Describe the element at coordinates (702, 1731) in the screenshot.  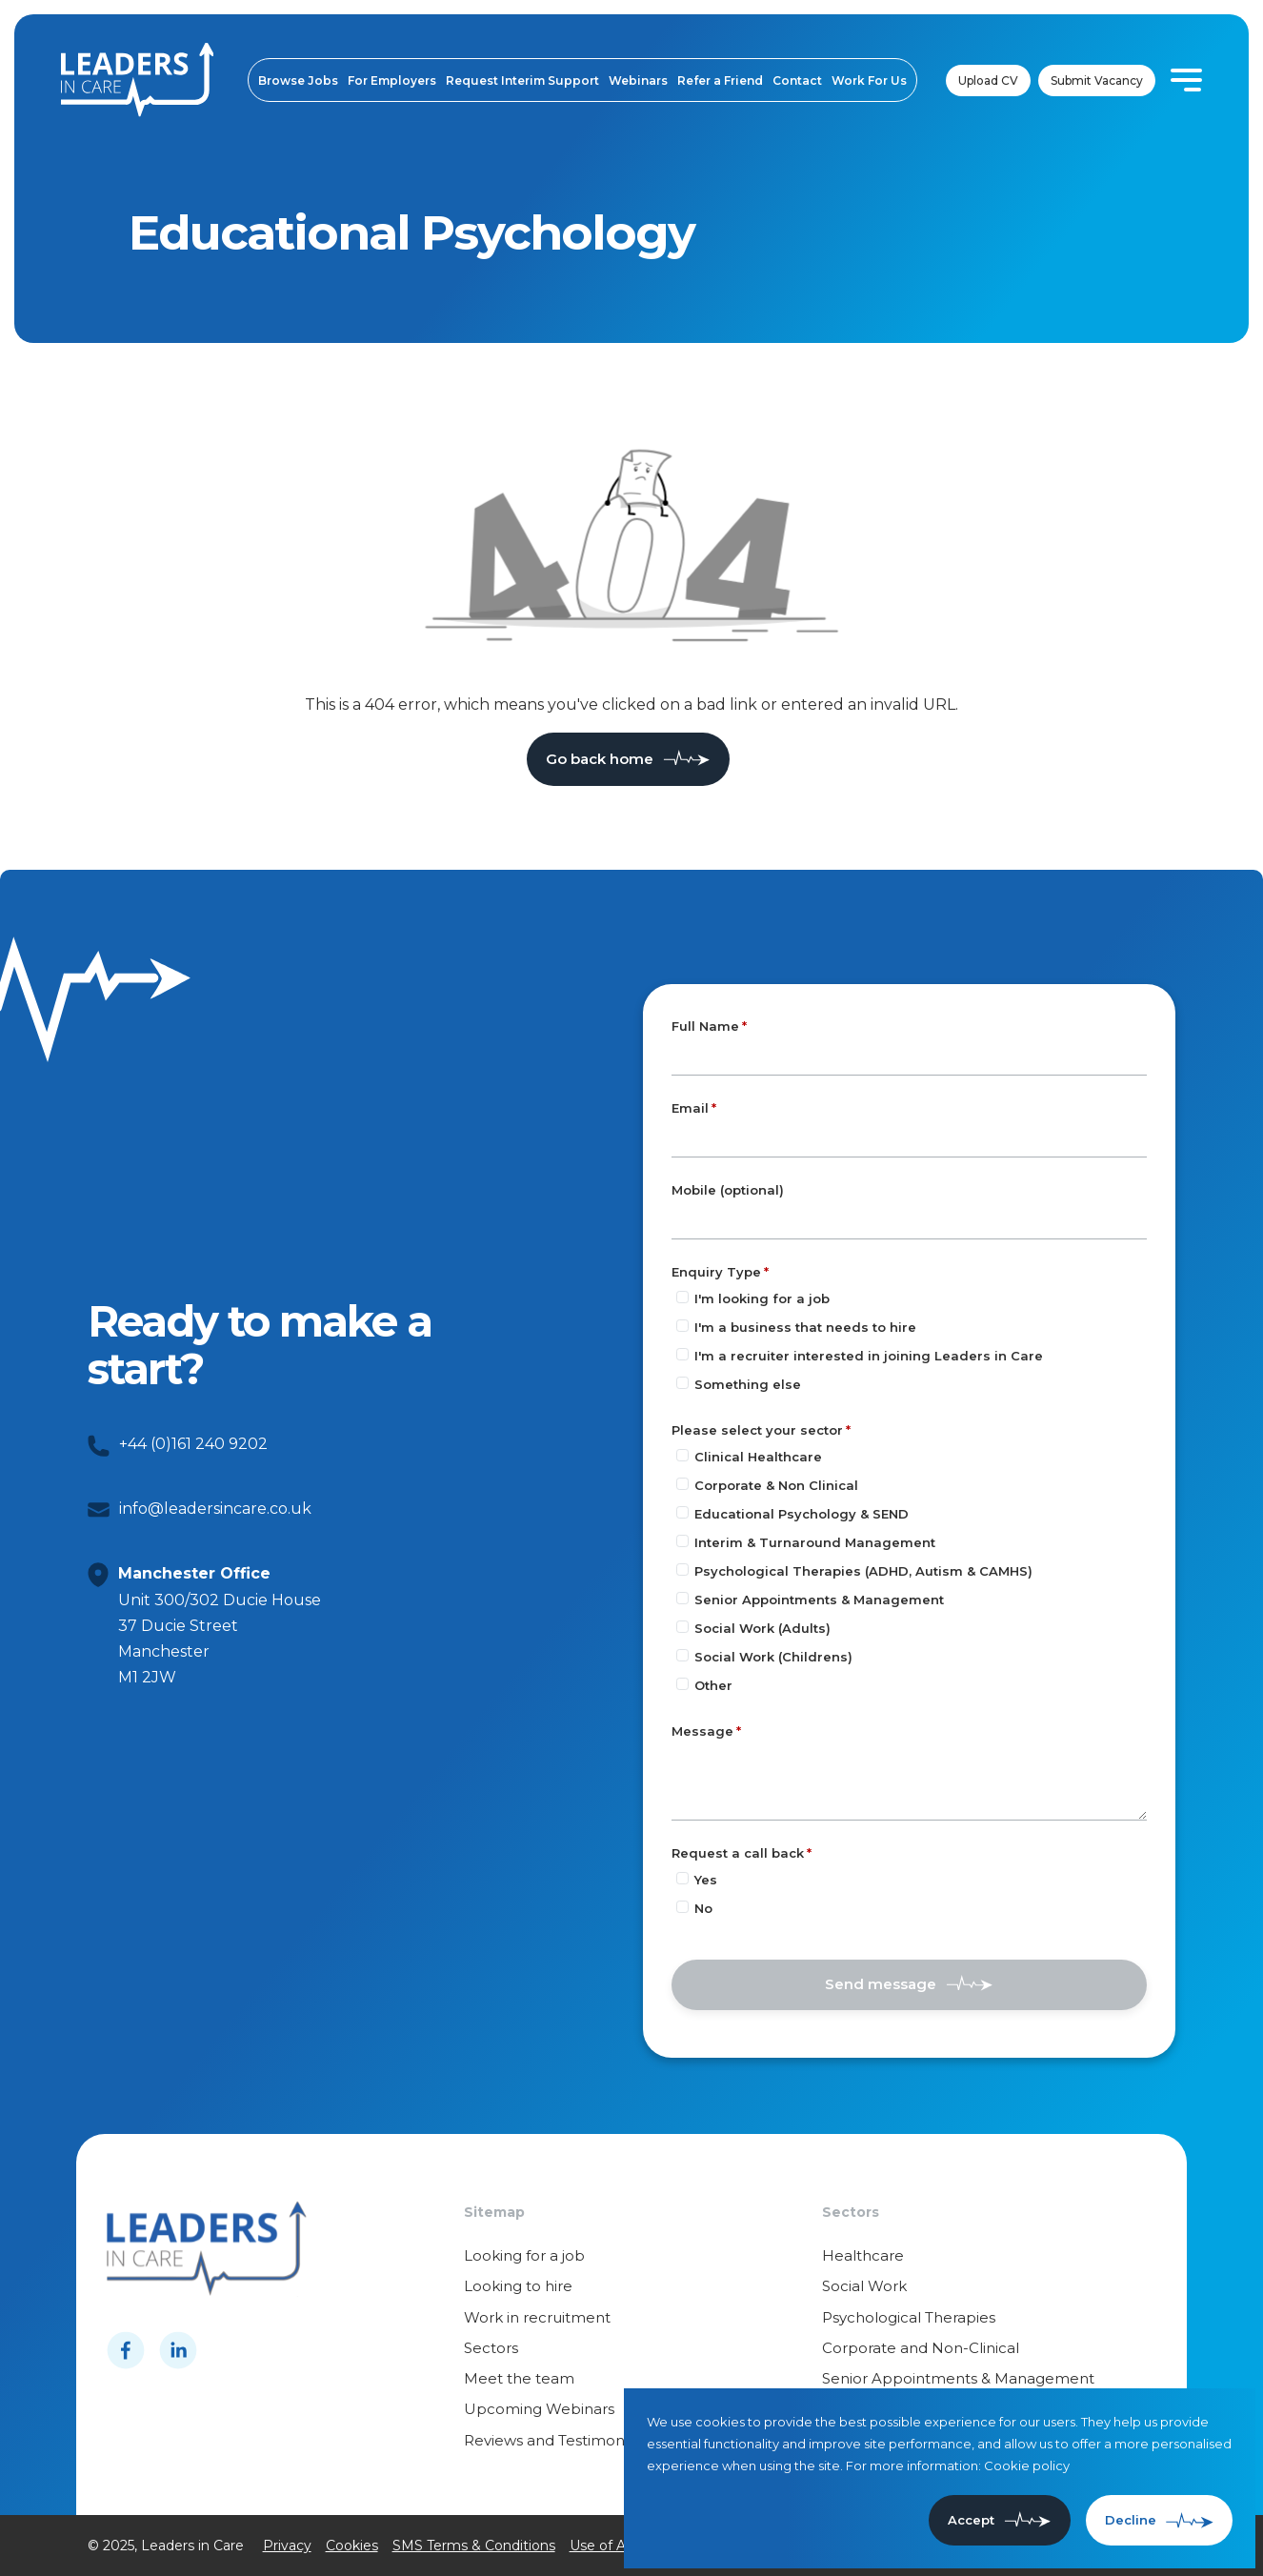
I see `Message` at that location.